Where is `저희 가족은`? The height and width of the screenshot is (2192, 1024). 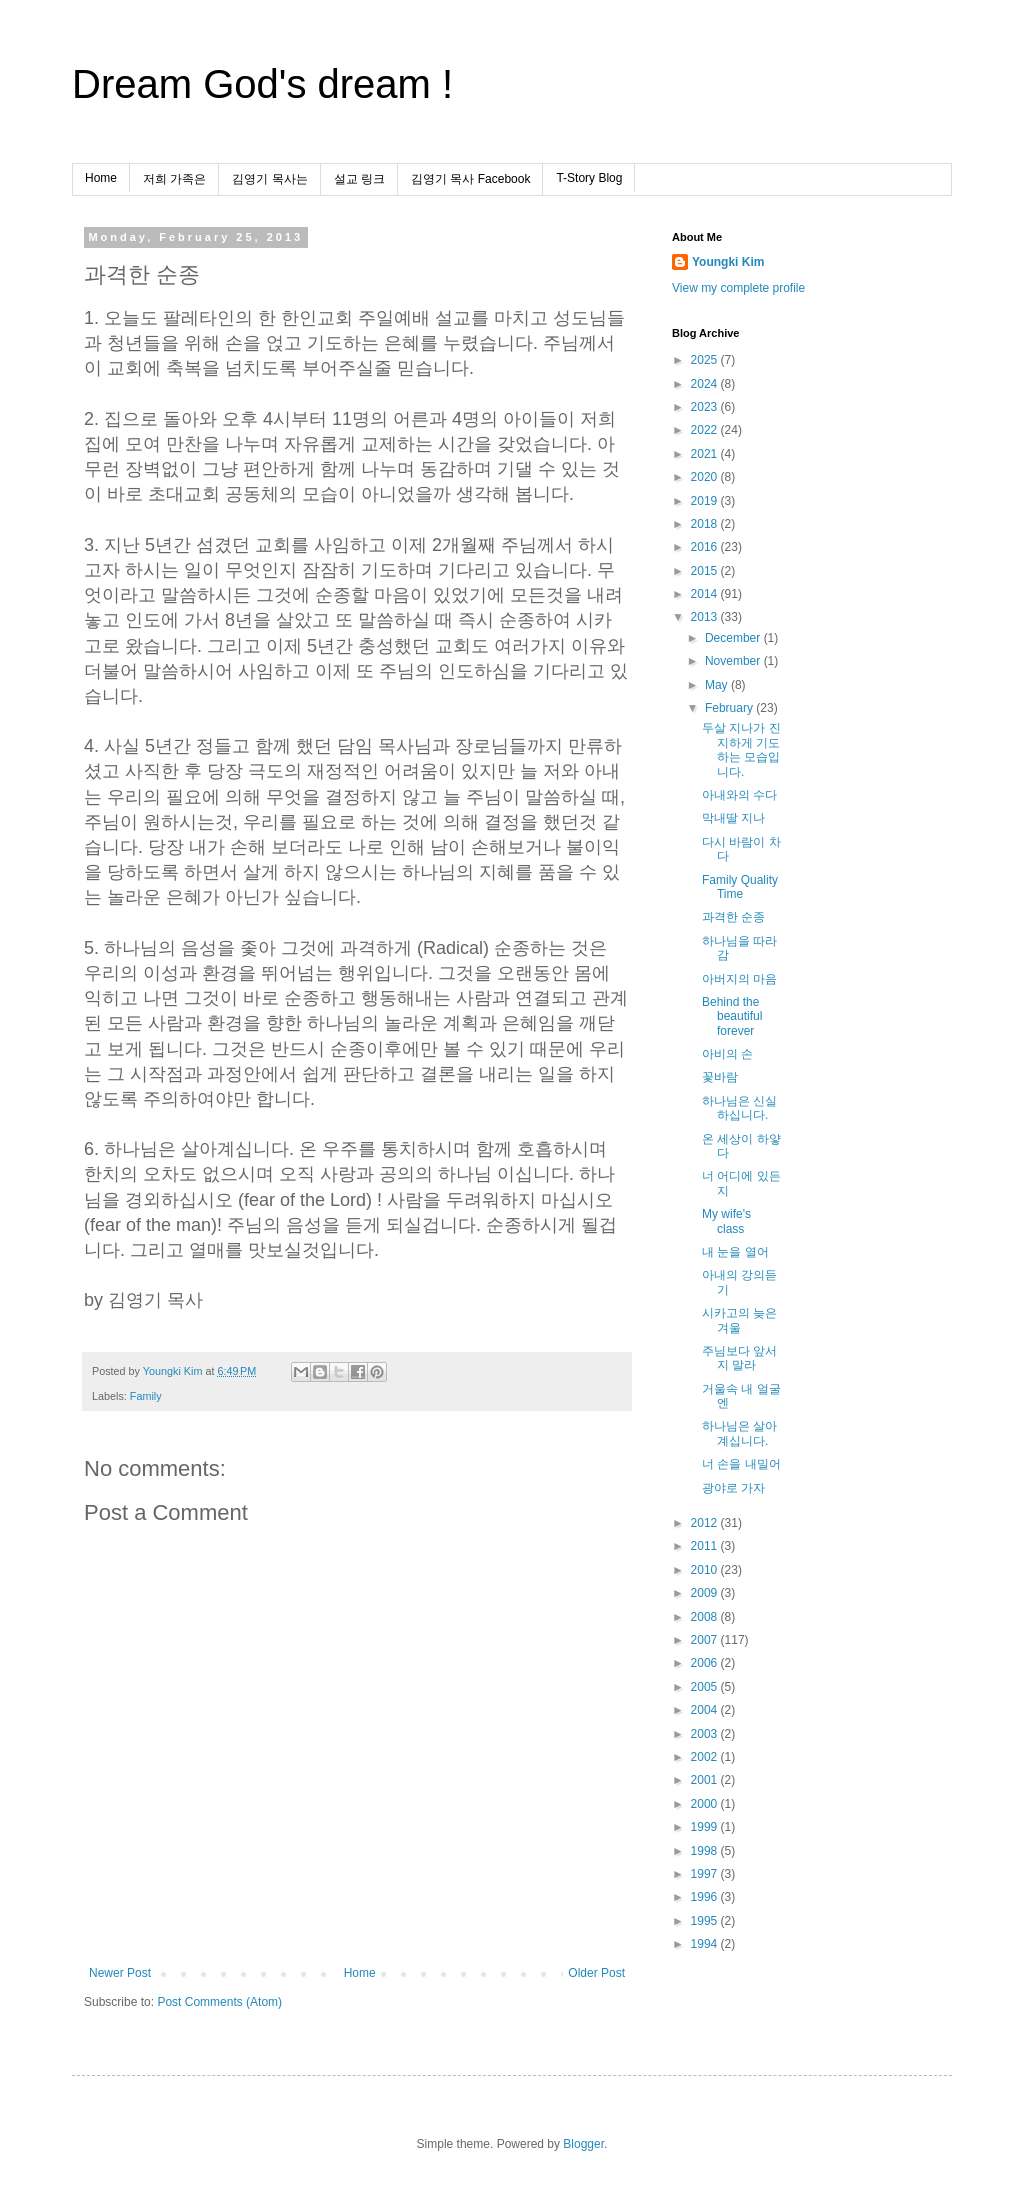 저희 가족은 is located at coordinates (174, 179).